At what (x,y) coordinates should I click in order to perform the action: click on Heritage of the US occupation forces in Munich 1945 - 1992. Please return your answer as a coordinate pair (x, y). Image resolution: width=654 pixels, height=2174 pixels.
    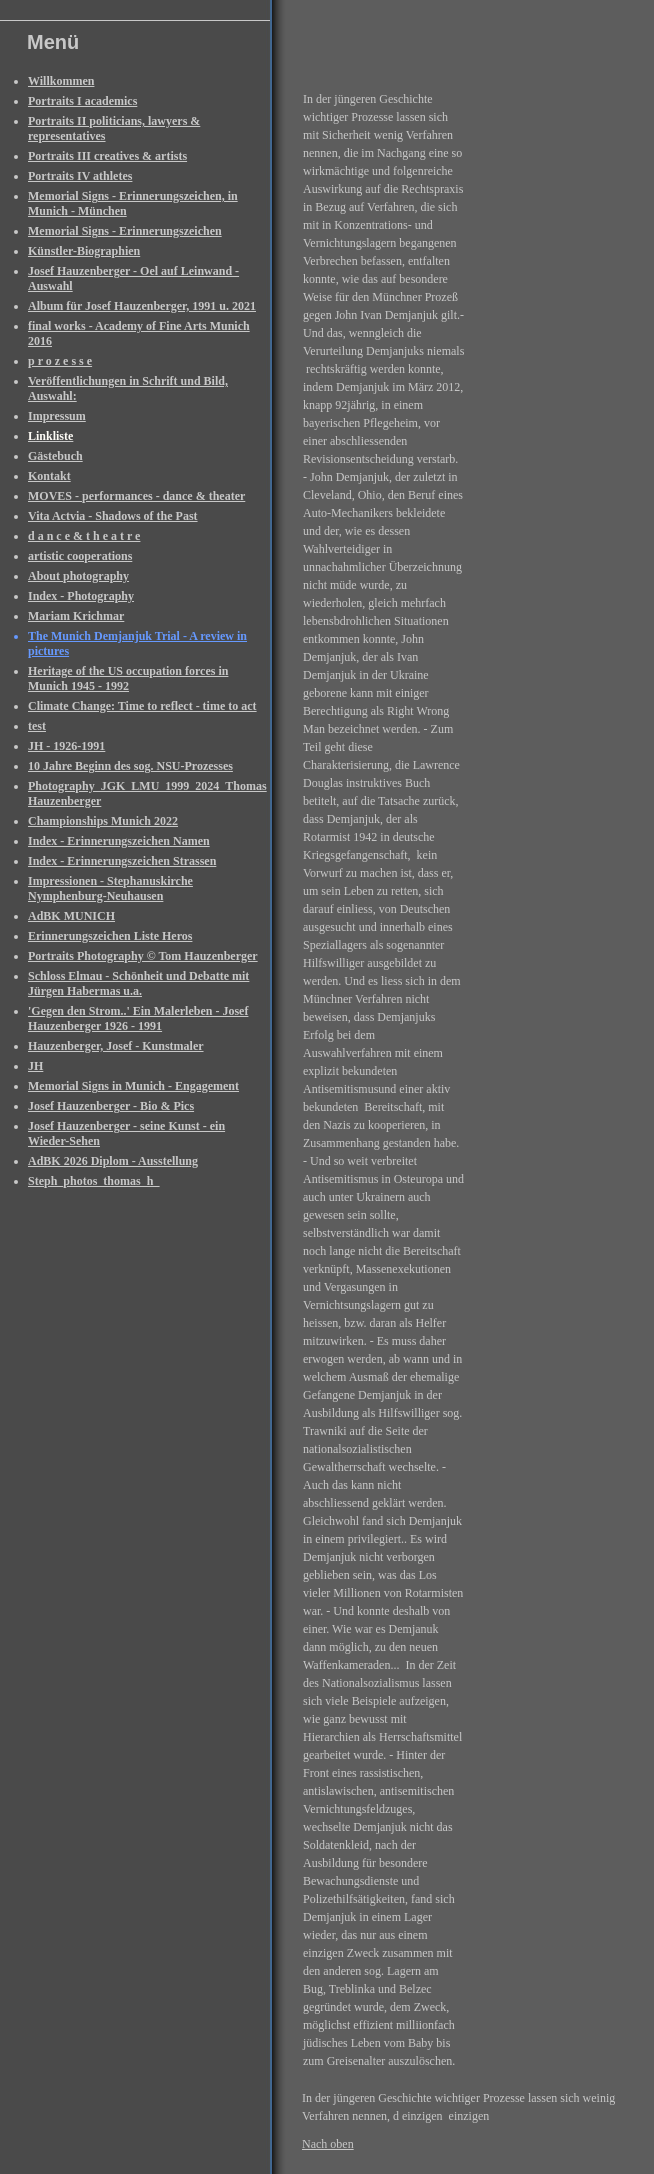
    Looking at the image, I should click on (128, 678).